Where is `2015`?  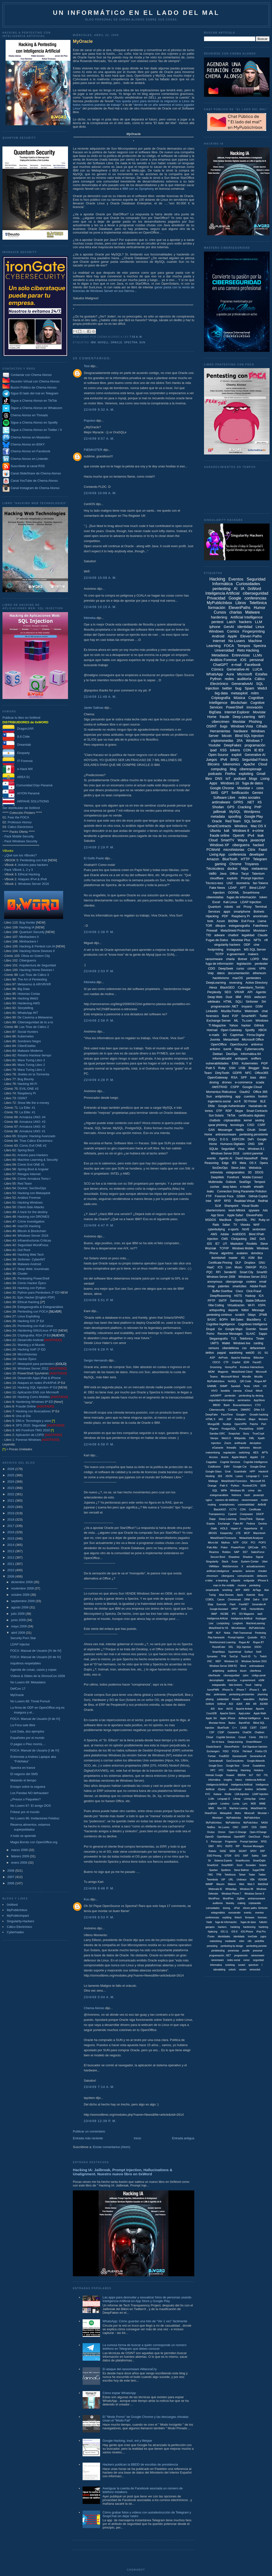 2015 is located at coordinates (11, 1538).